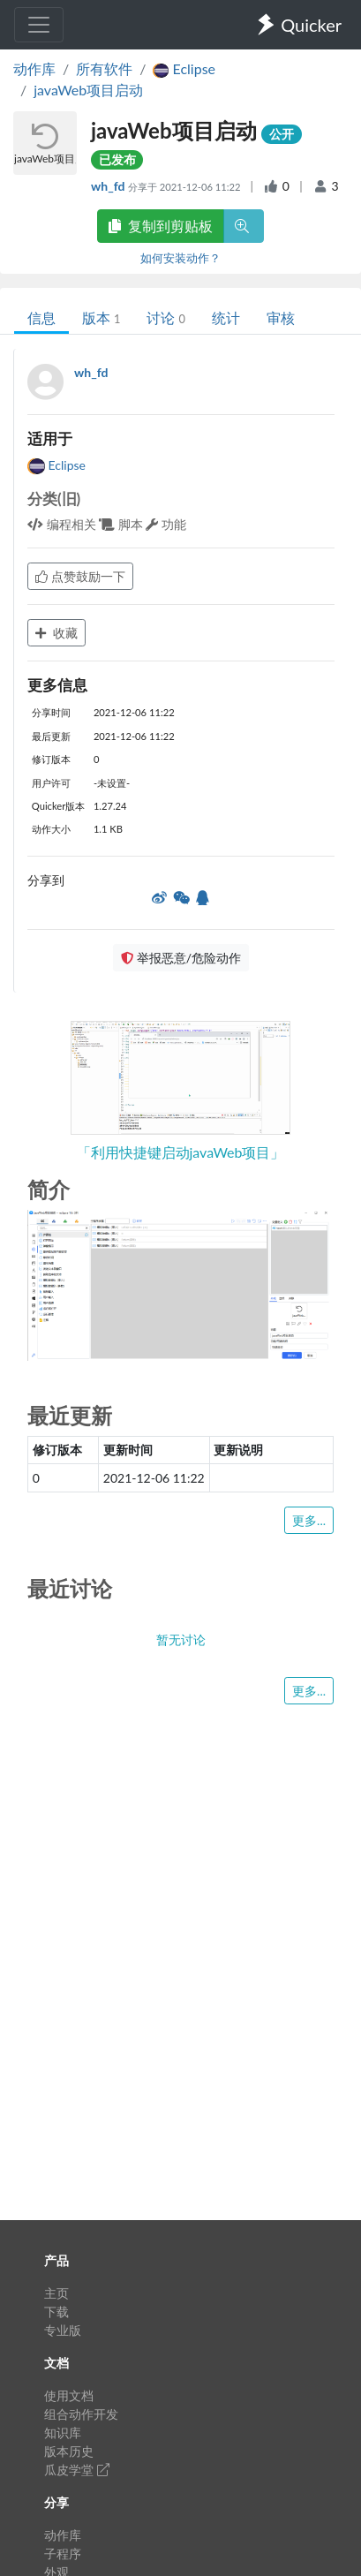  What do you see at coordinates (88, 89) in the screenshot?
I see `javaWeb项目启动` at bounding box center [88, 89].